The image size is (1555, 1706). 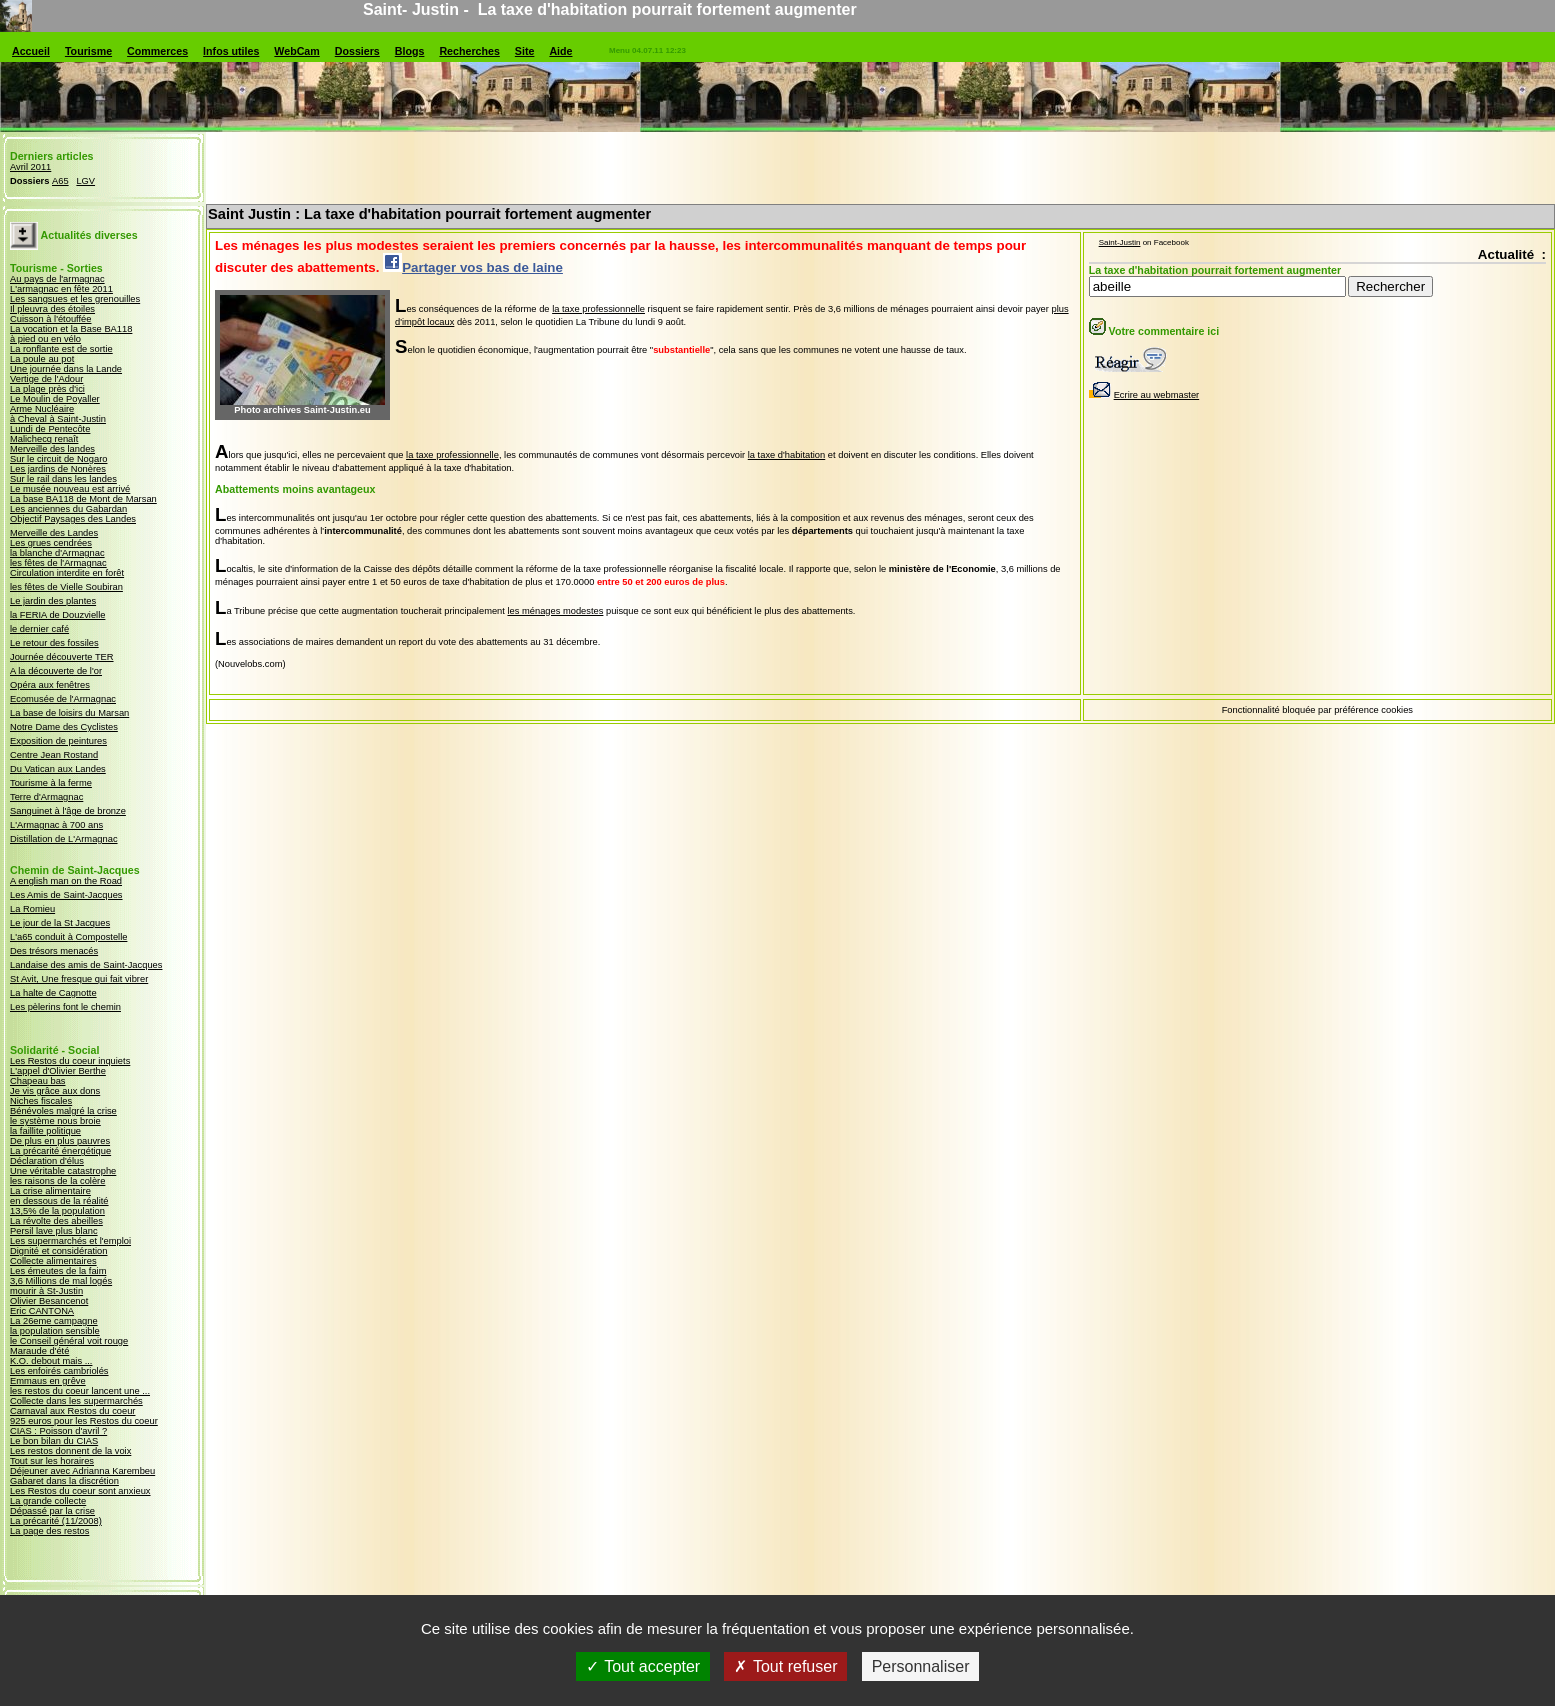 What do you see at coordinates (88, 51) in the screenshot?
I see `Tourisme` at bounding box center [88, 51].